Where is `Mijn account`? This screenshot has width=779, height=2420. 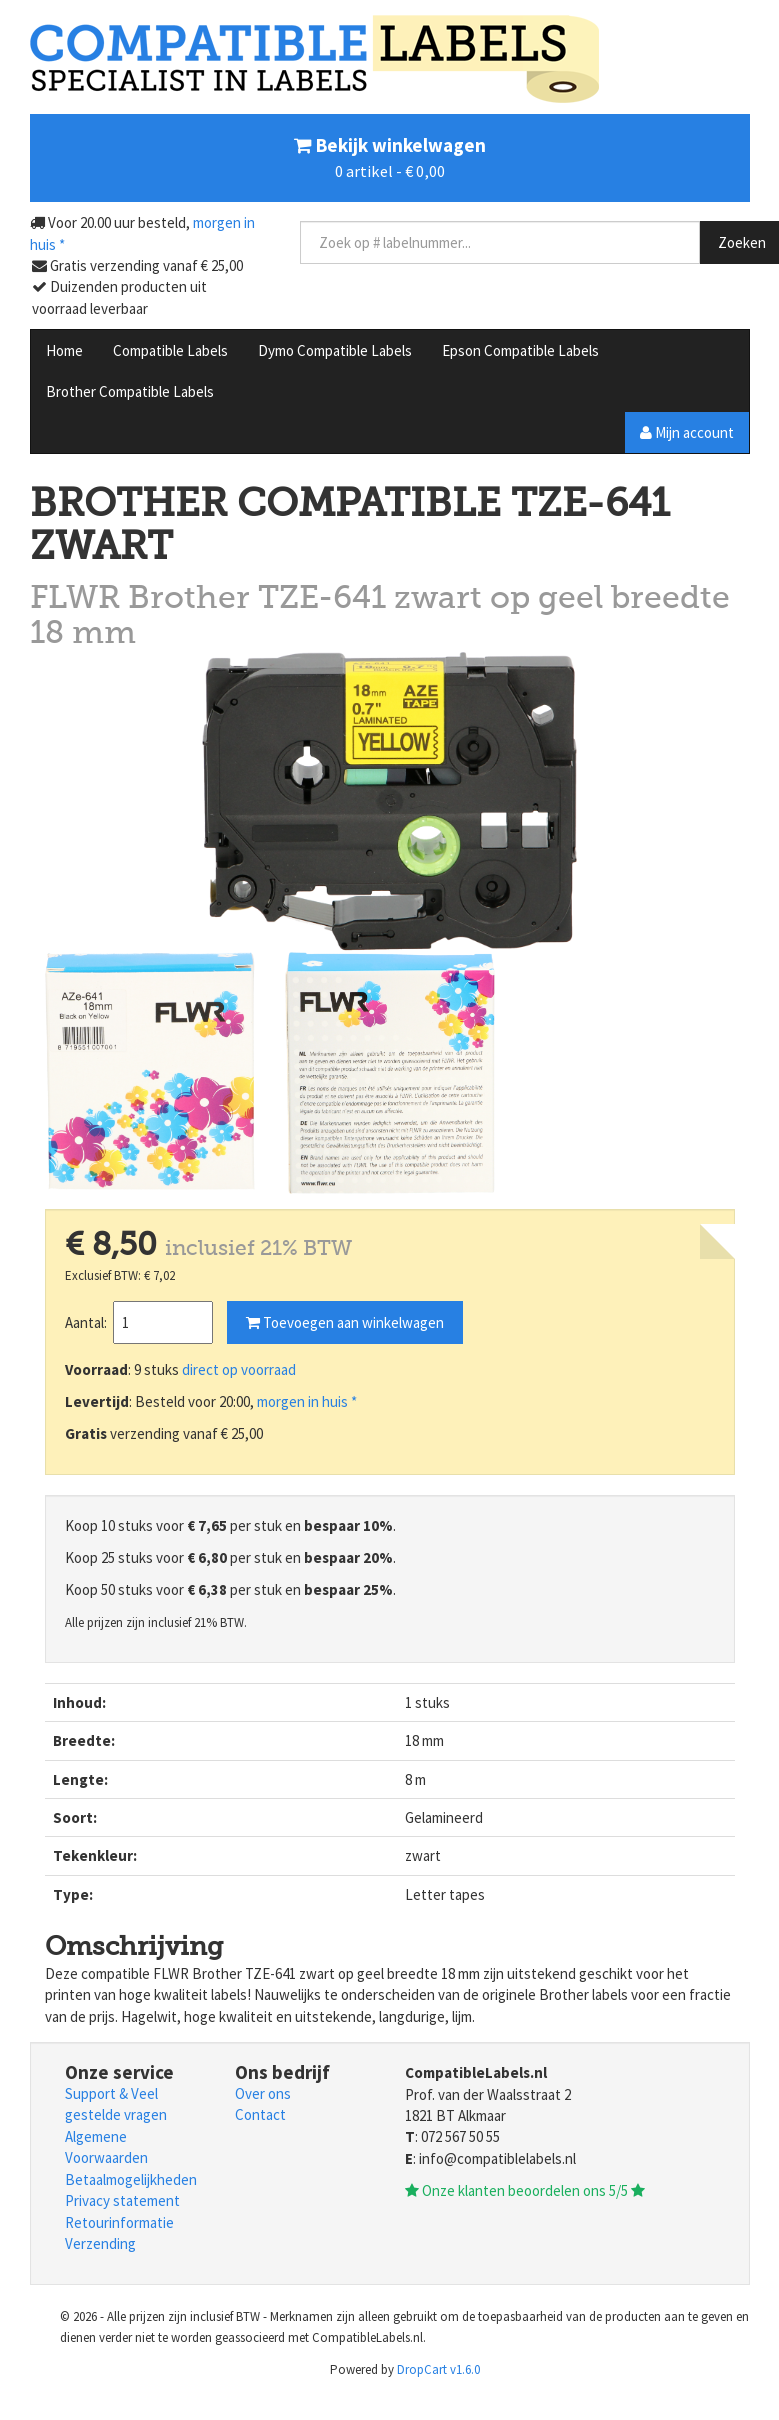
Mijn account is located at coordinates (687, 432).